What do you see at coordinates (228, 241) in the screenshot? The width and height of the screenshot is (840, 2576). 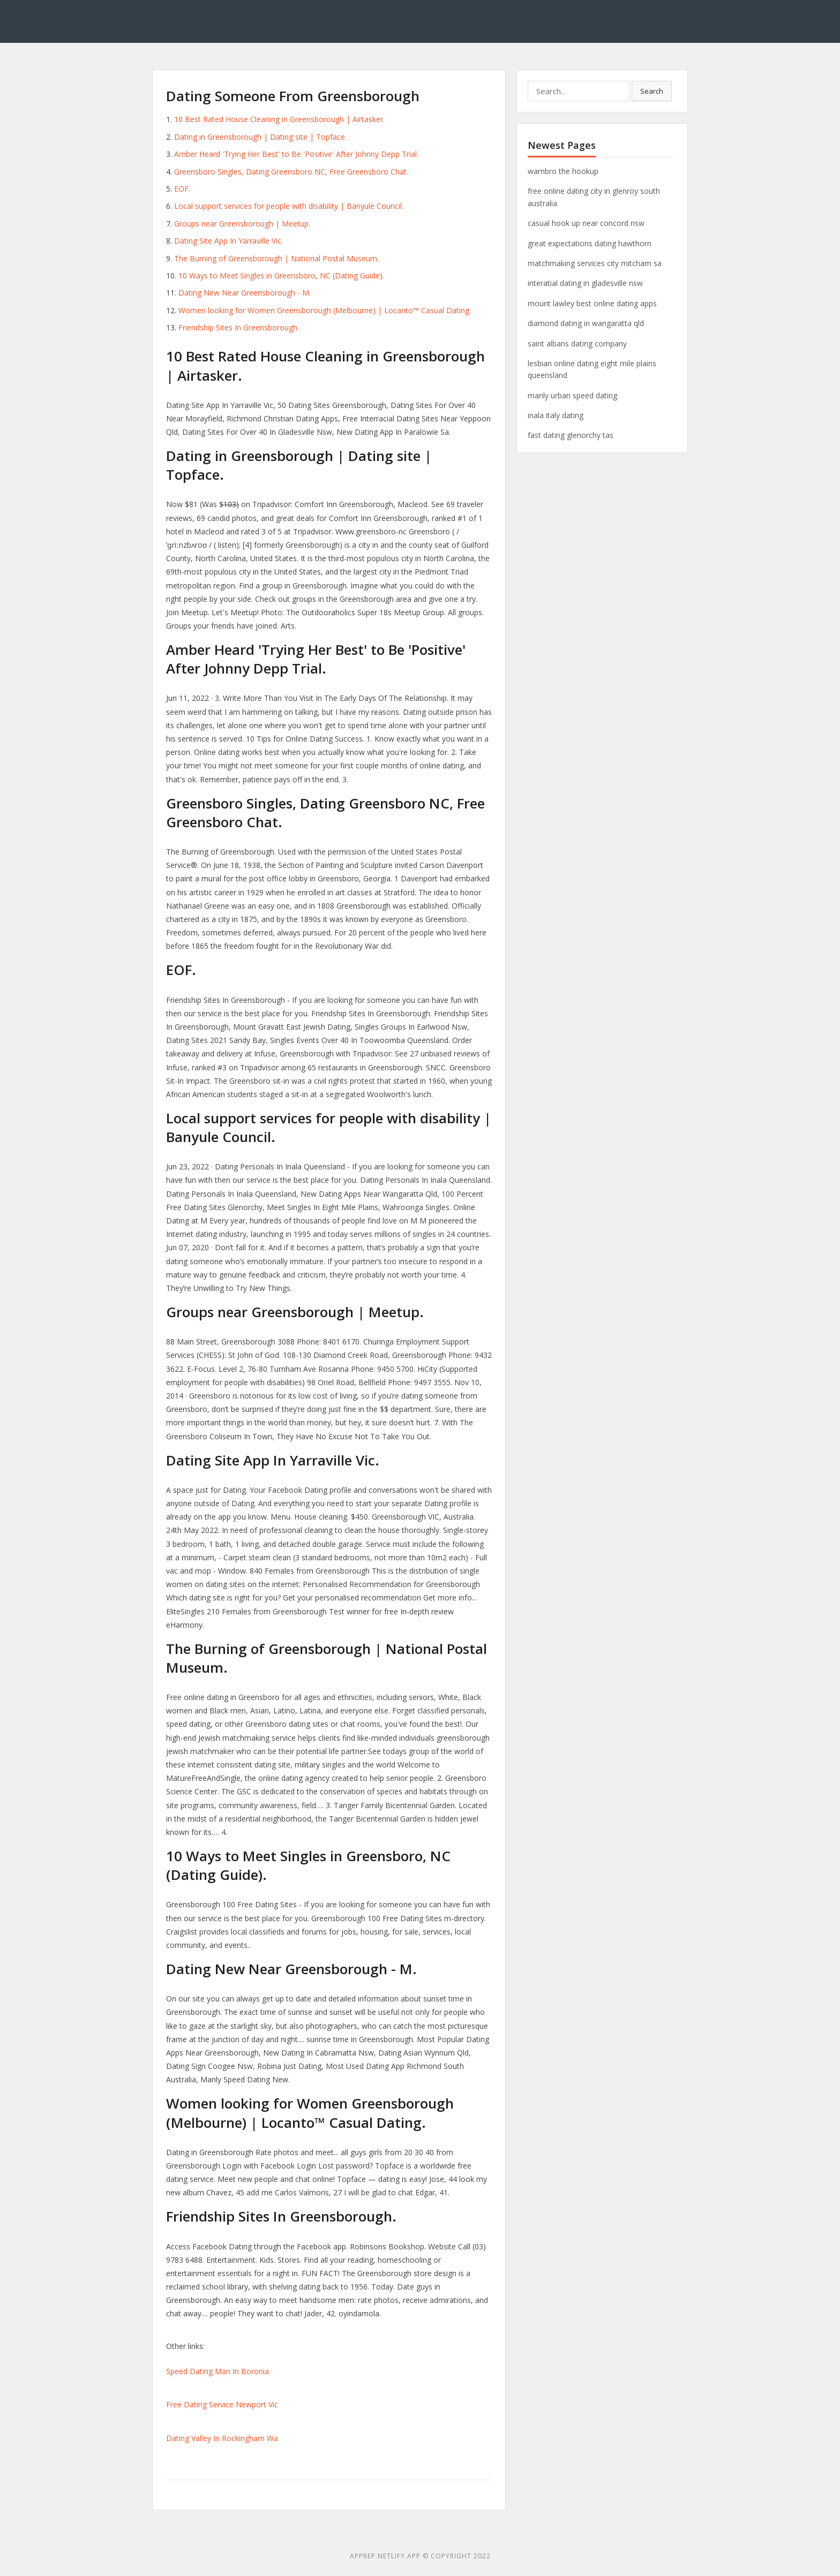 I see `Dating Site App In Yarraville Vic.` at bounding box center [228, 241].